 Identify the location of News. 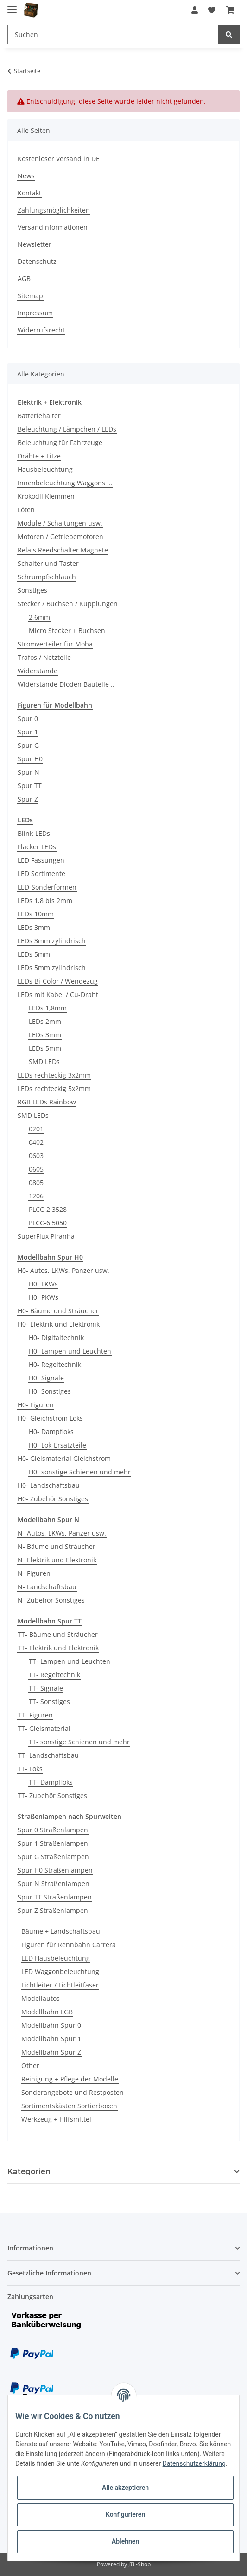
(26, 175).